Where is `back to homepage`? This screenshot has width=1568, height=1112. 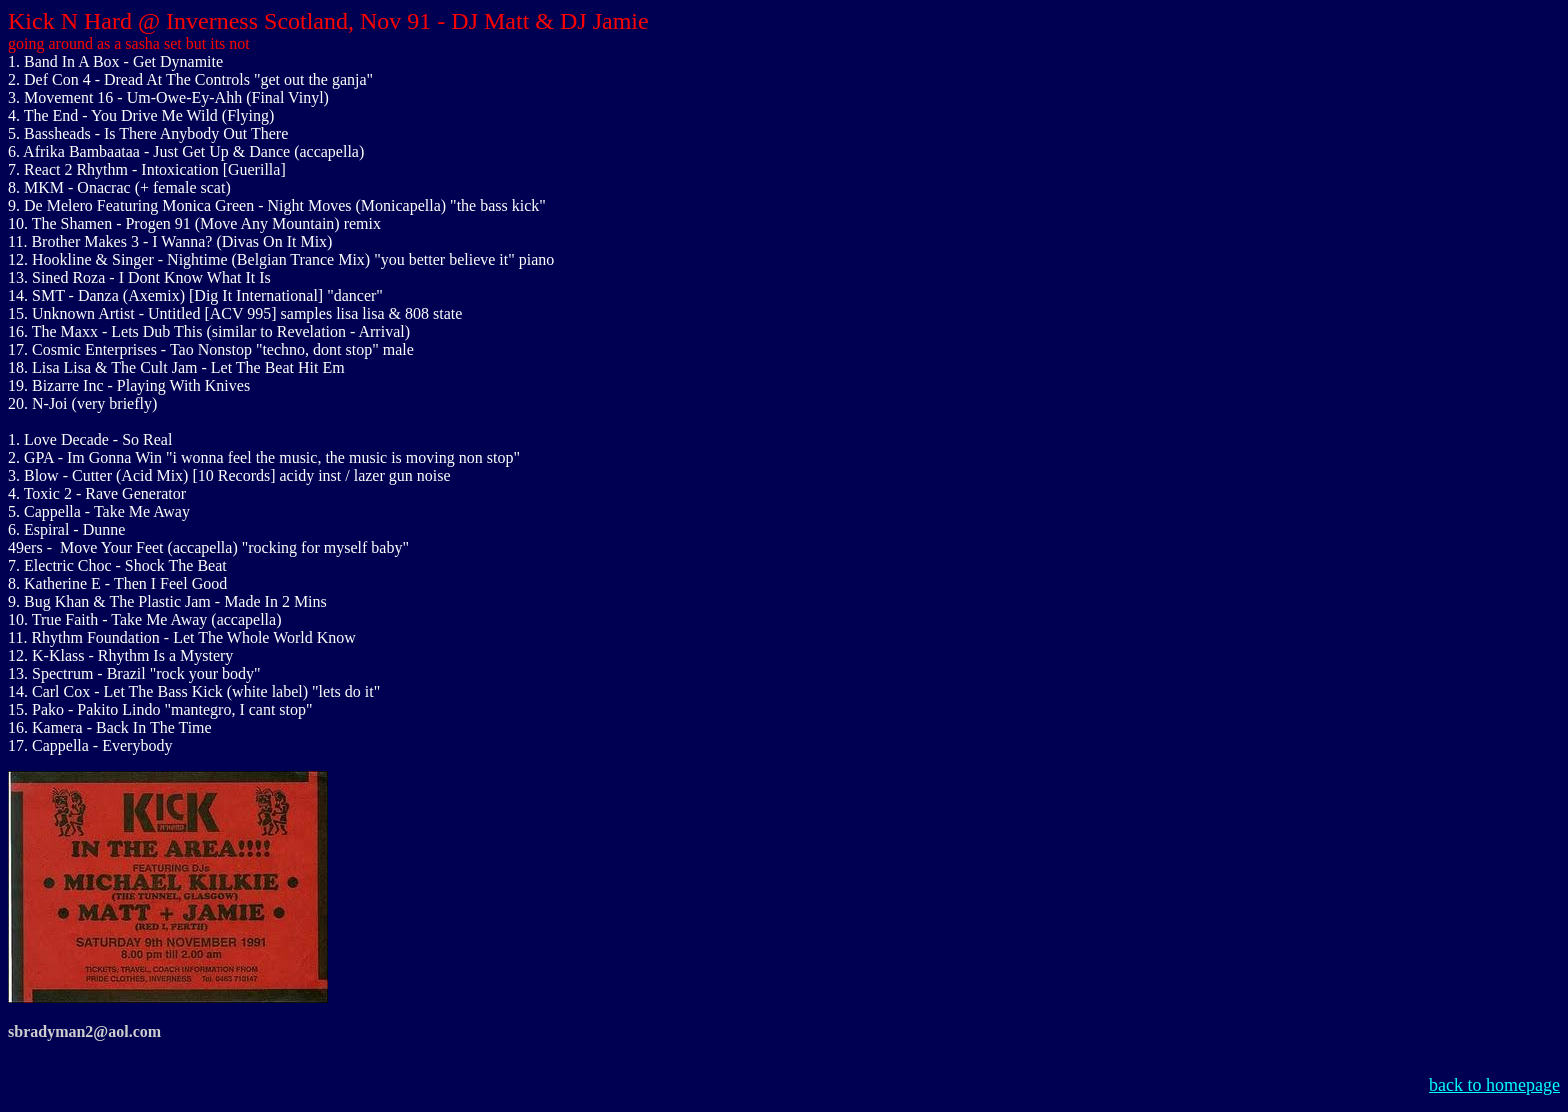 back to homepage is located at coordinates (1494, 1085).